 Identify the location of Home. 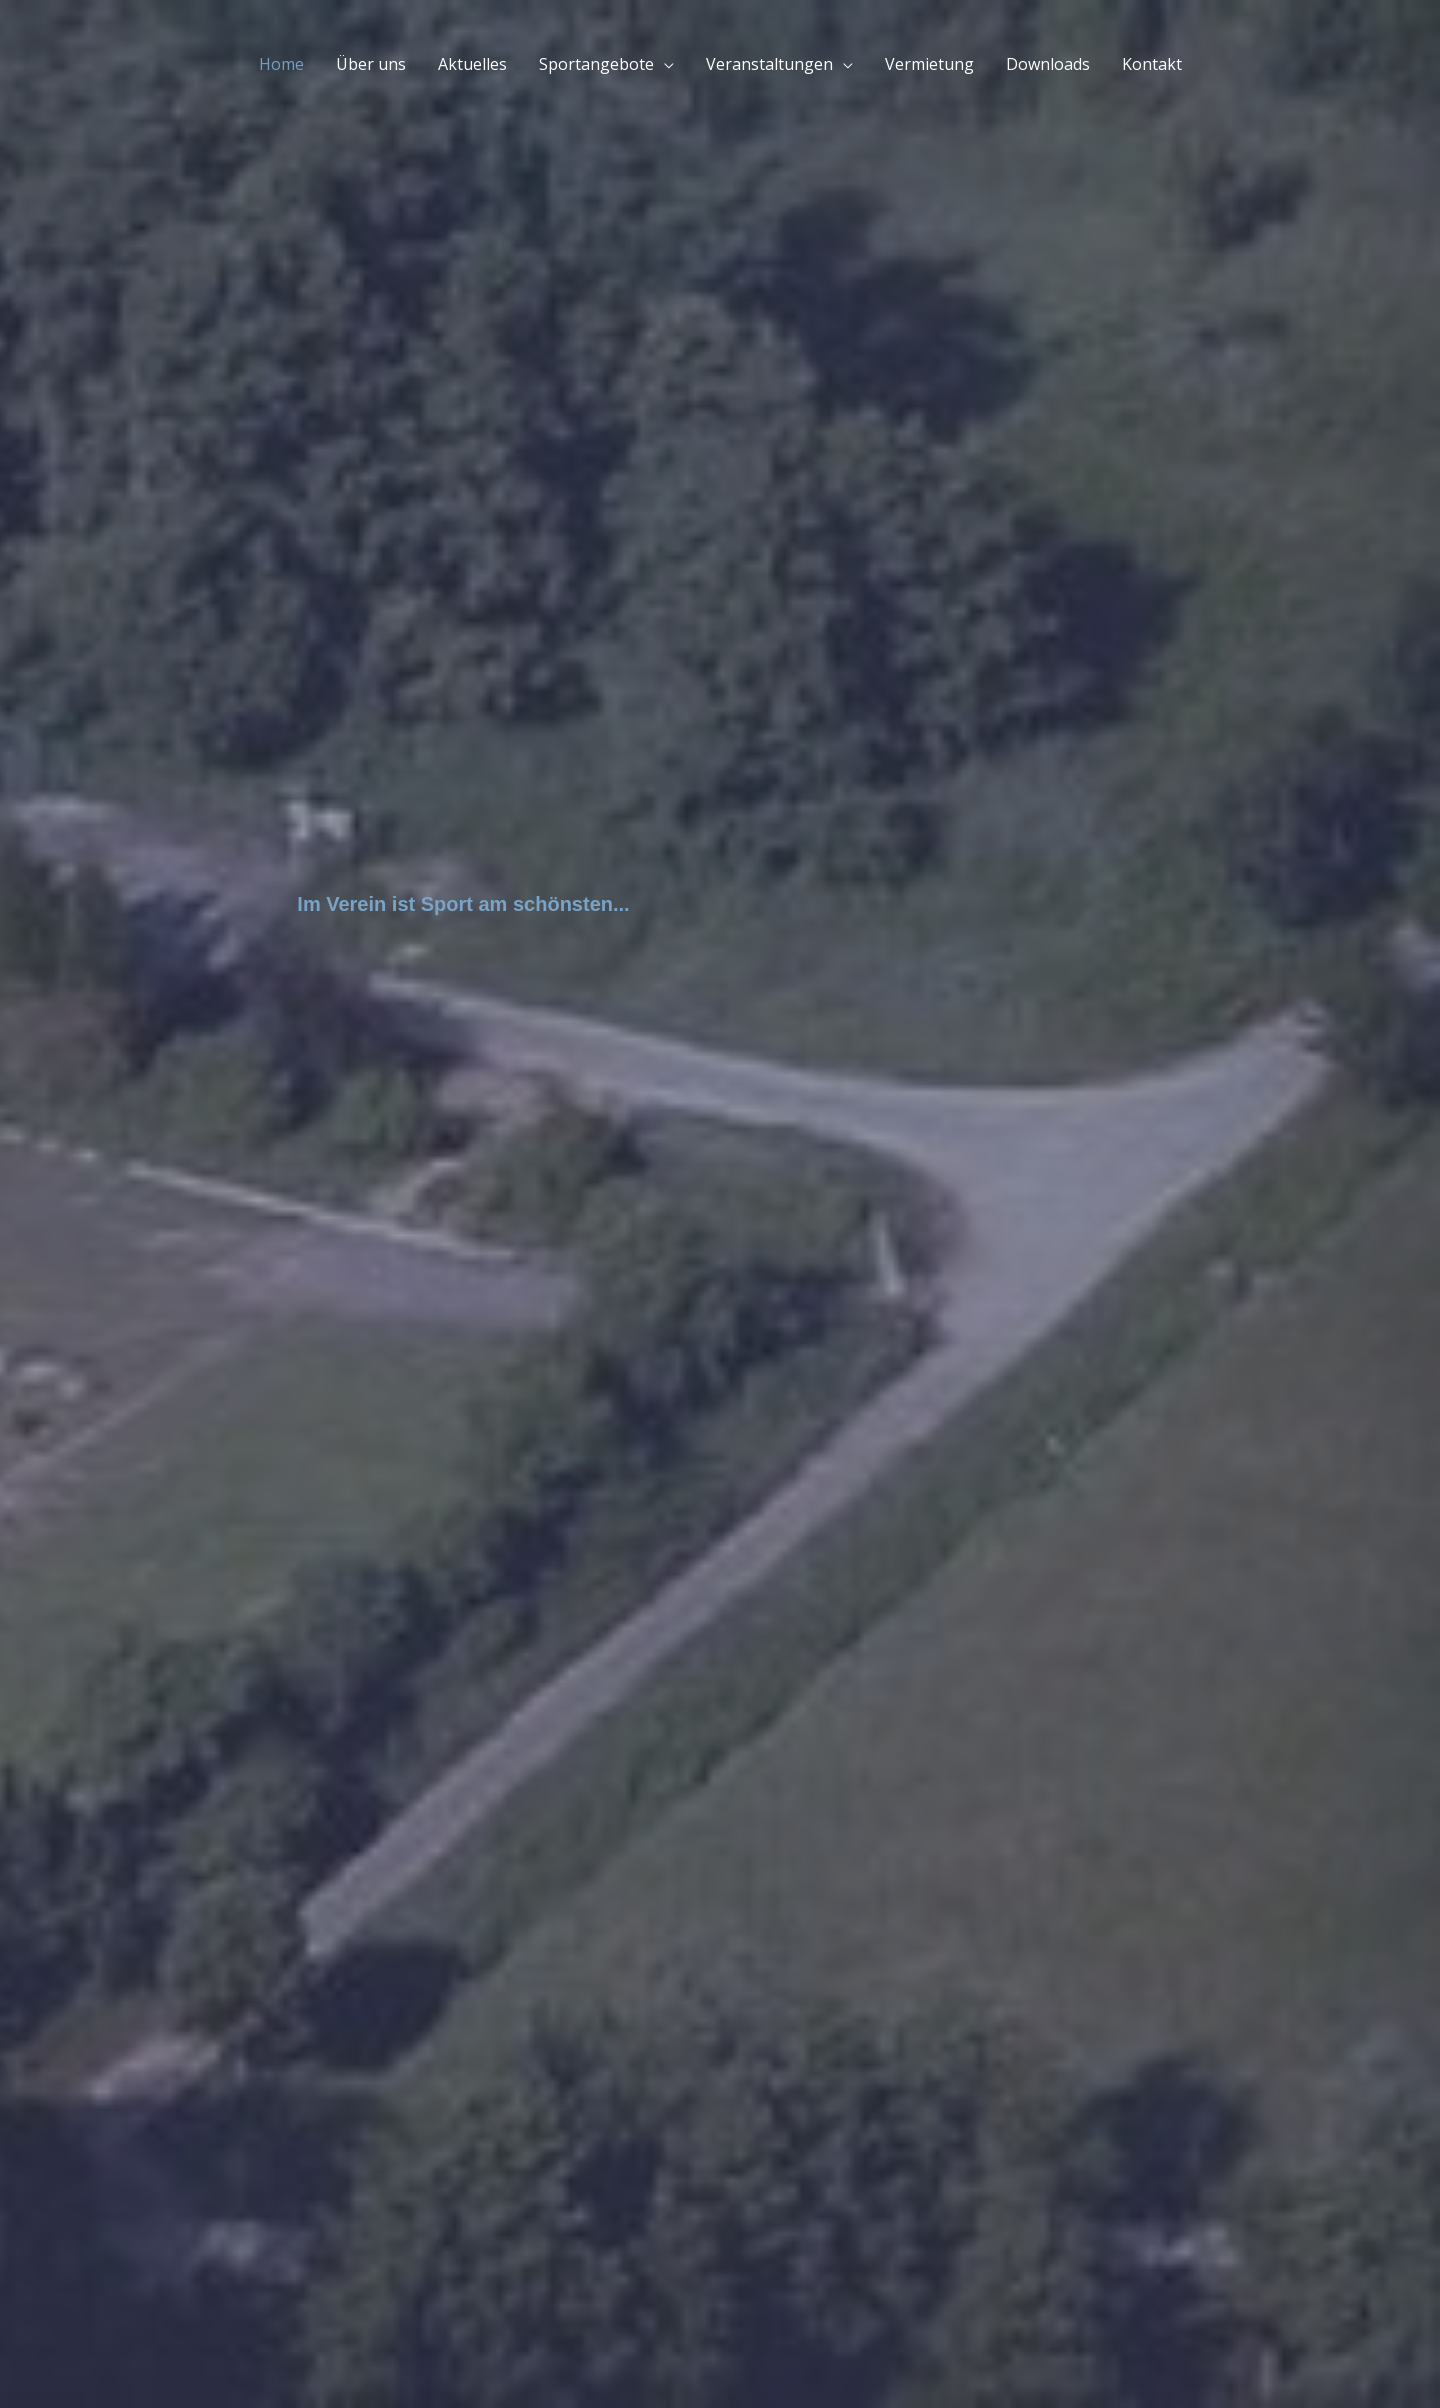
(281, 64).